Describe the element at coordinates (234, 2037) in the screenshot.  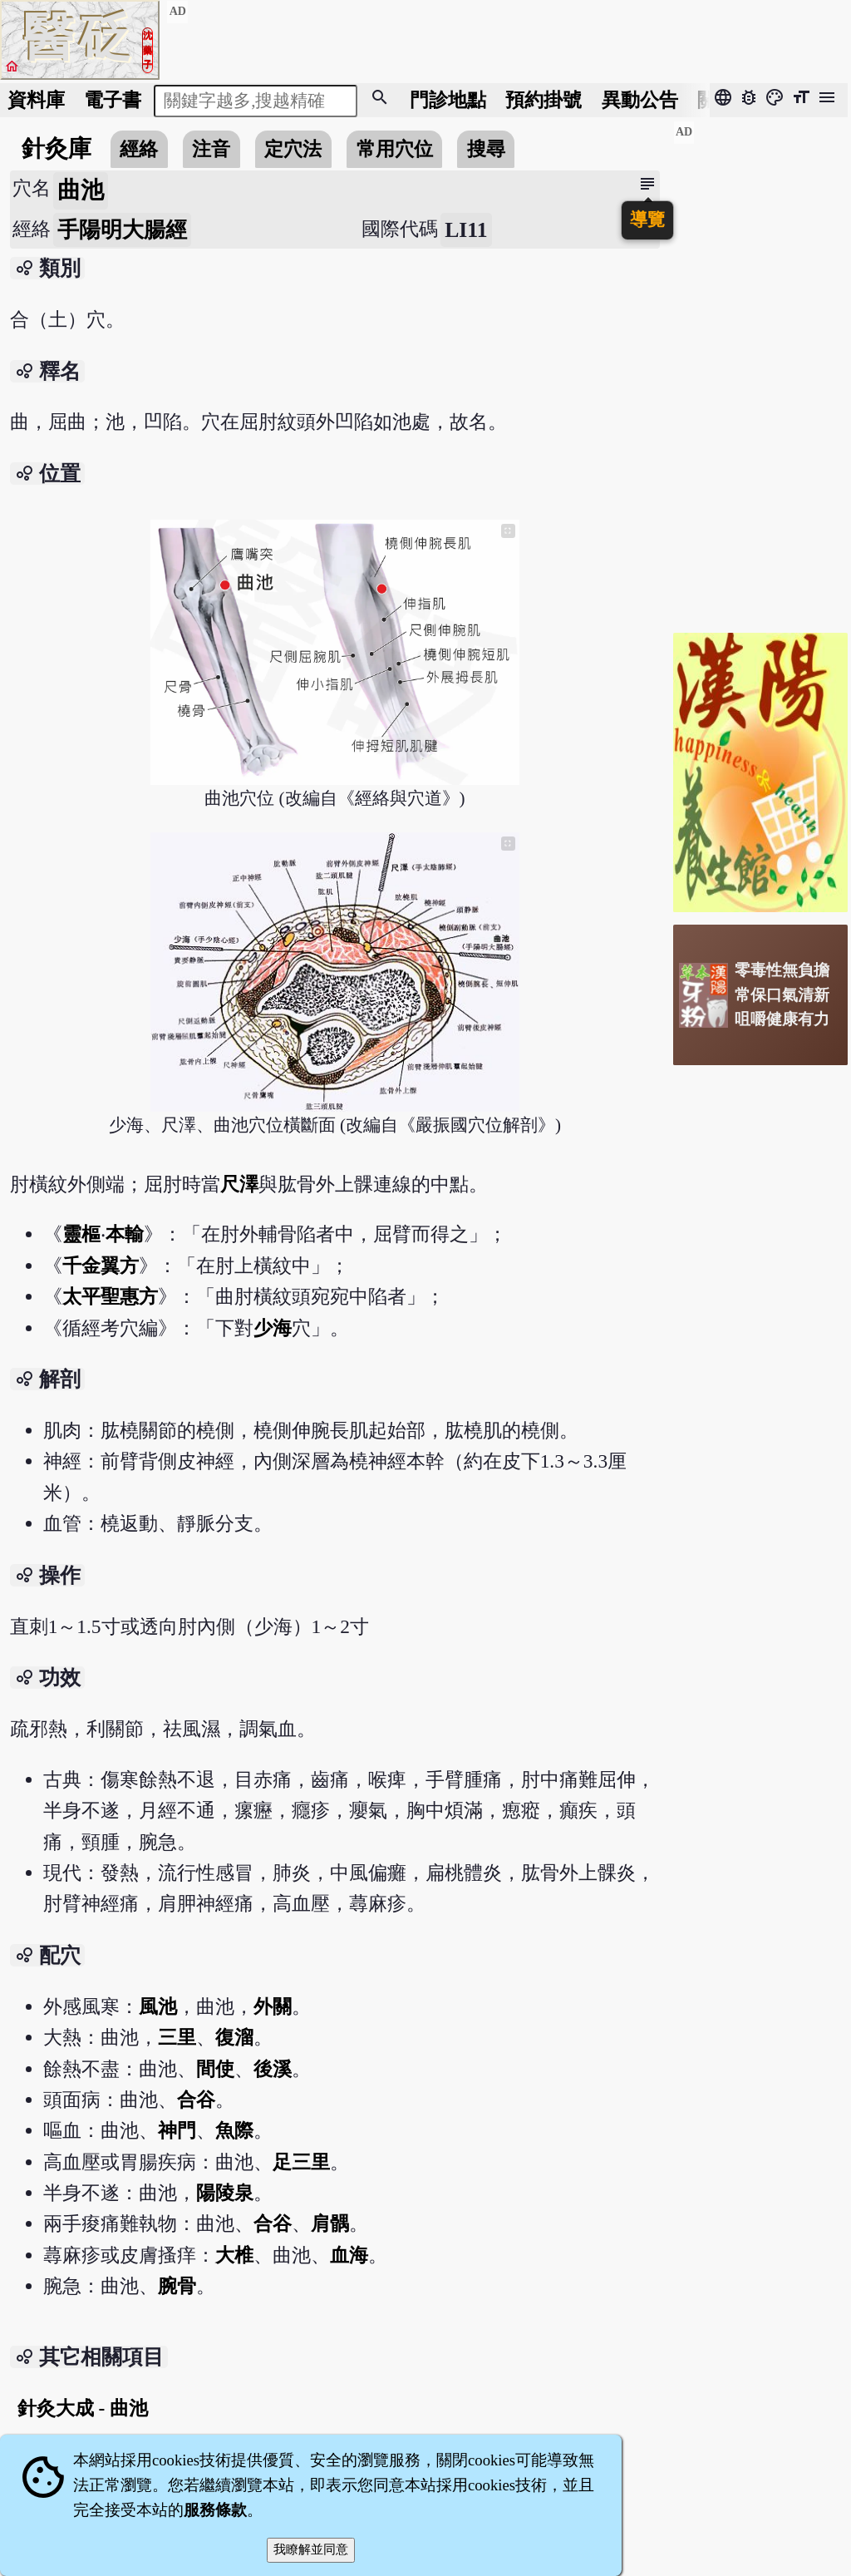
I see `復溜` at that location.